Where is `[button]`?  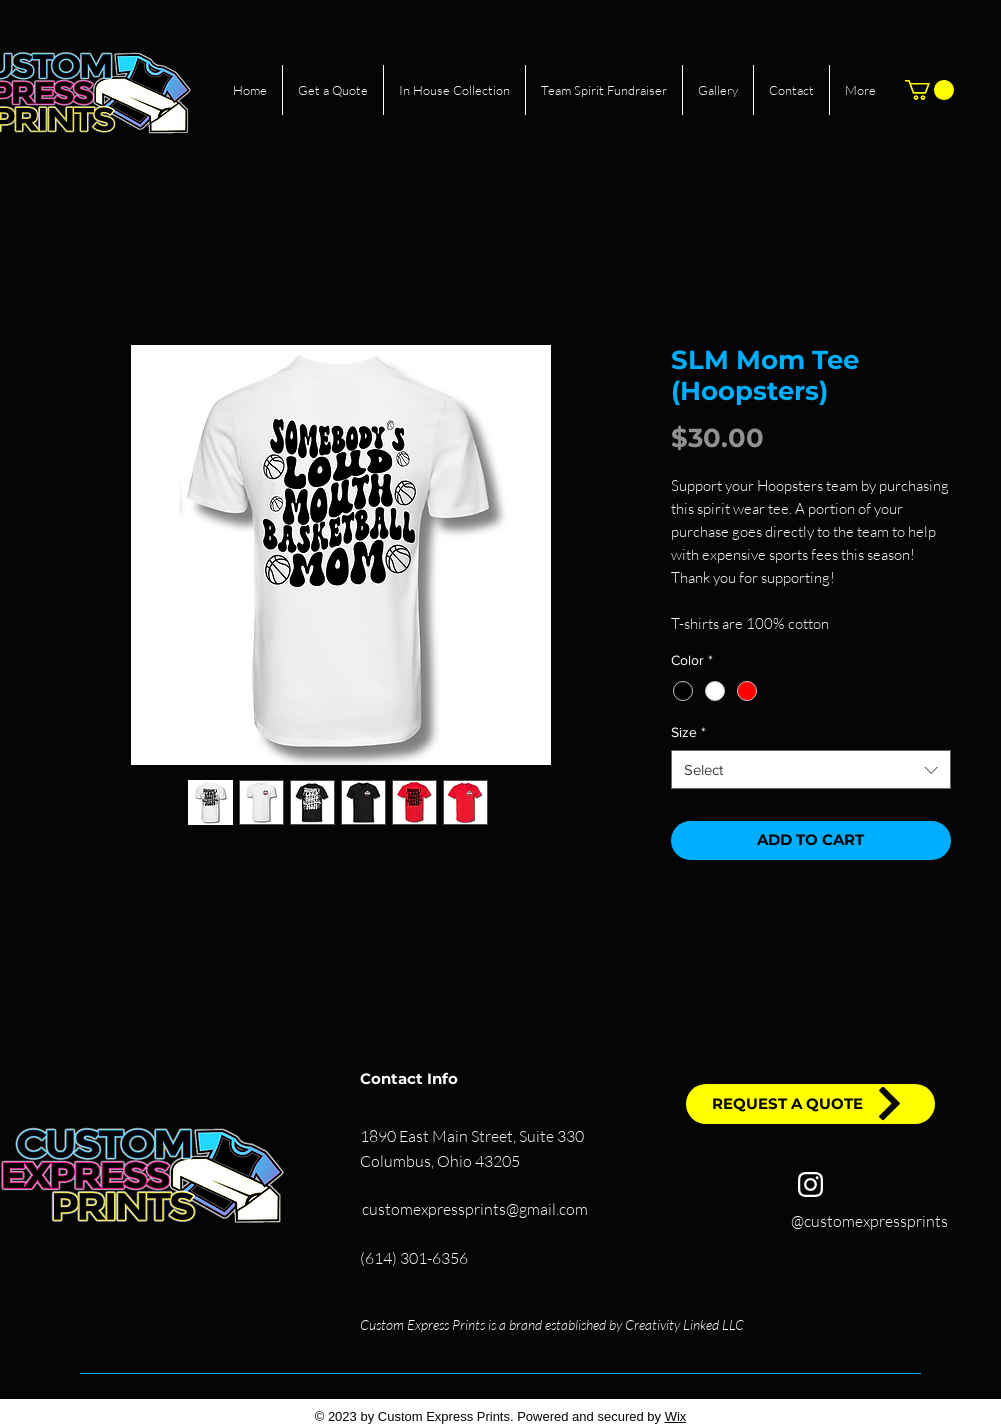 [button] is located at coordinates (929, 90).